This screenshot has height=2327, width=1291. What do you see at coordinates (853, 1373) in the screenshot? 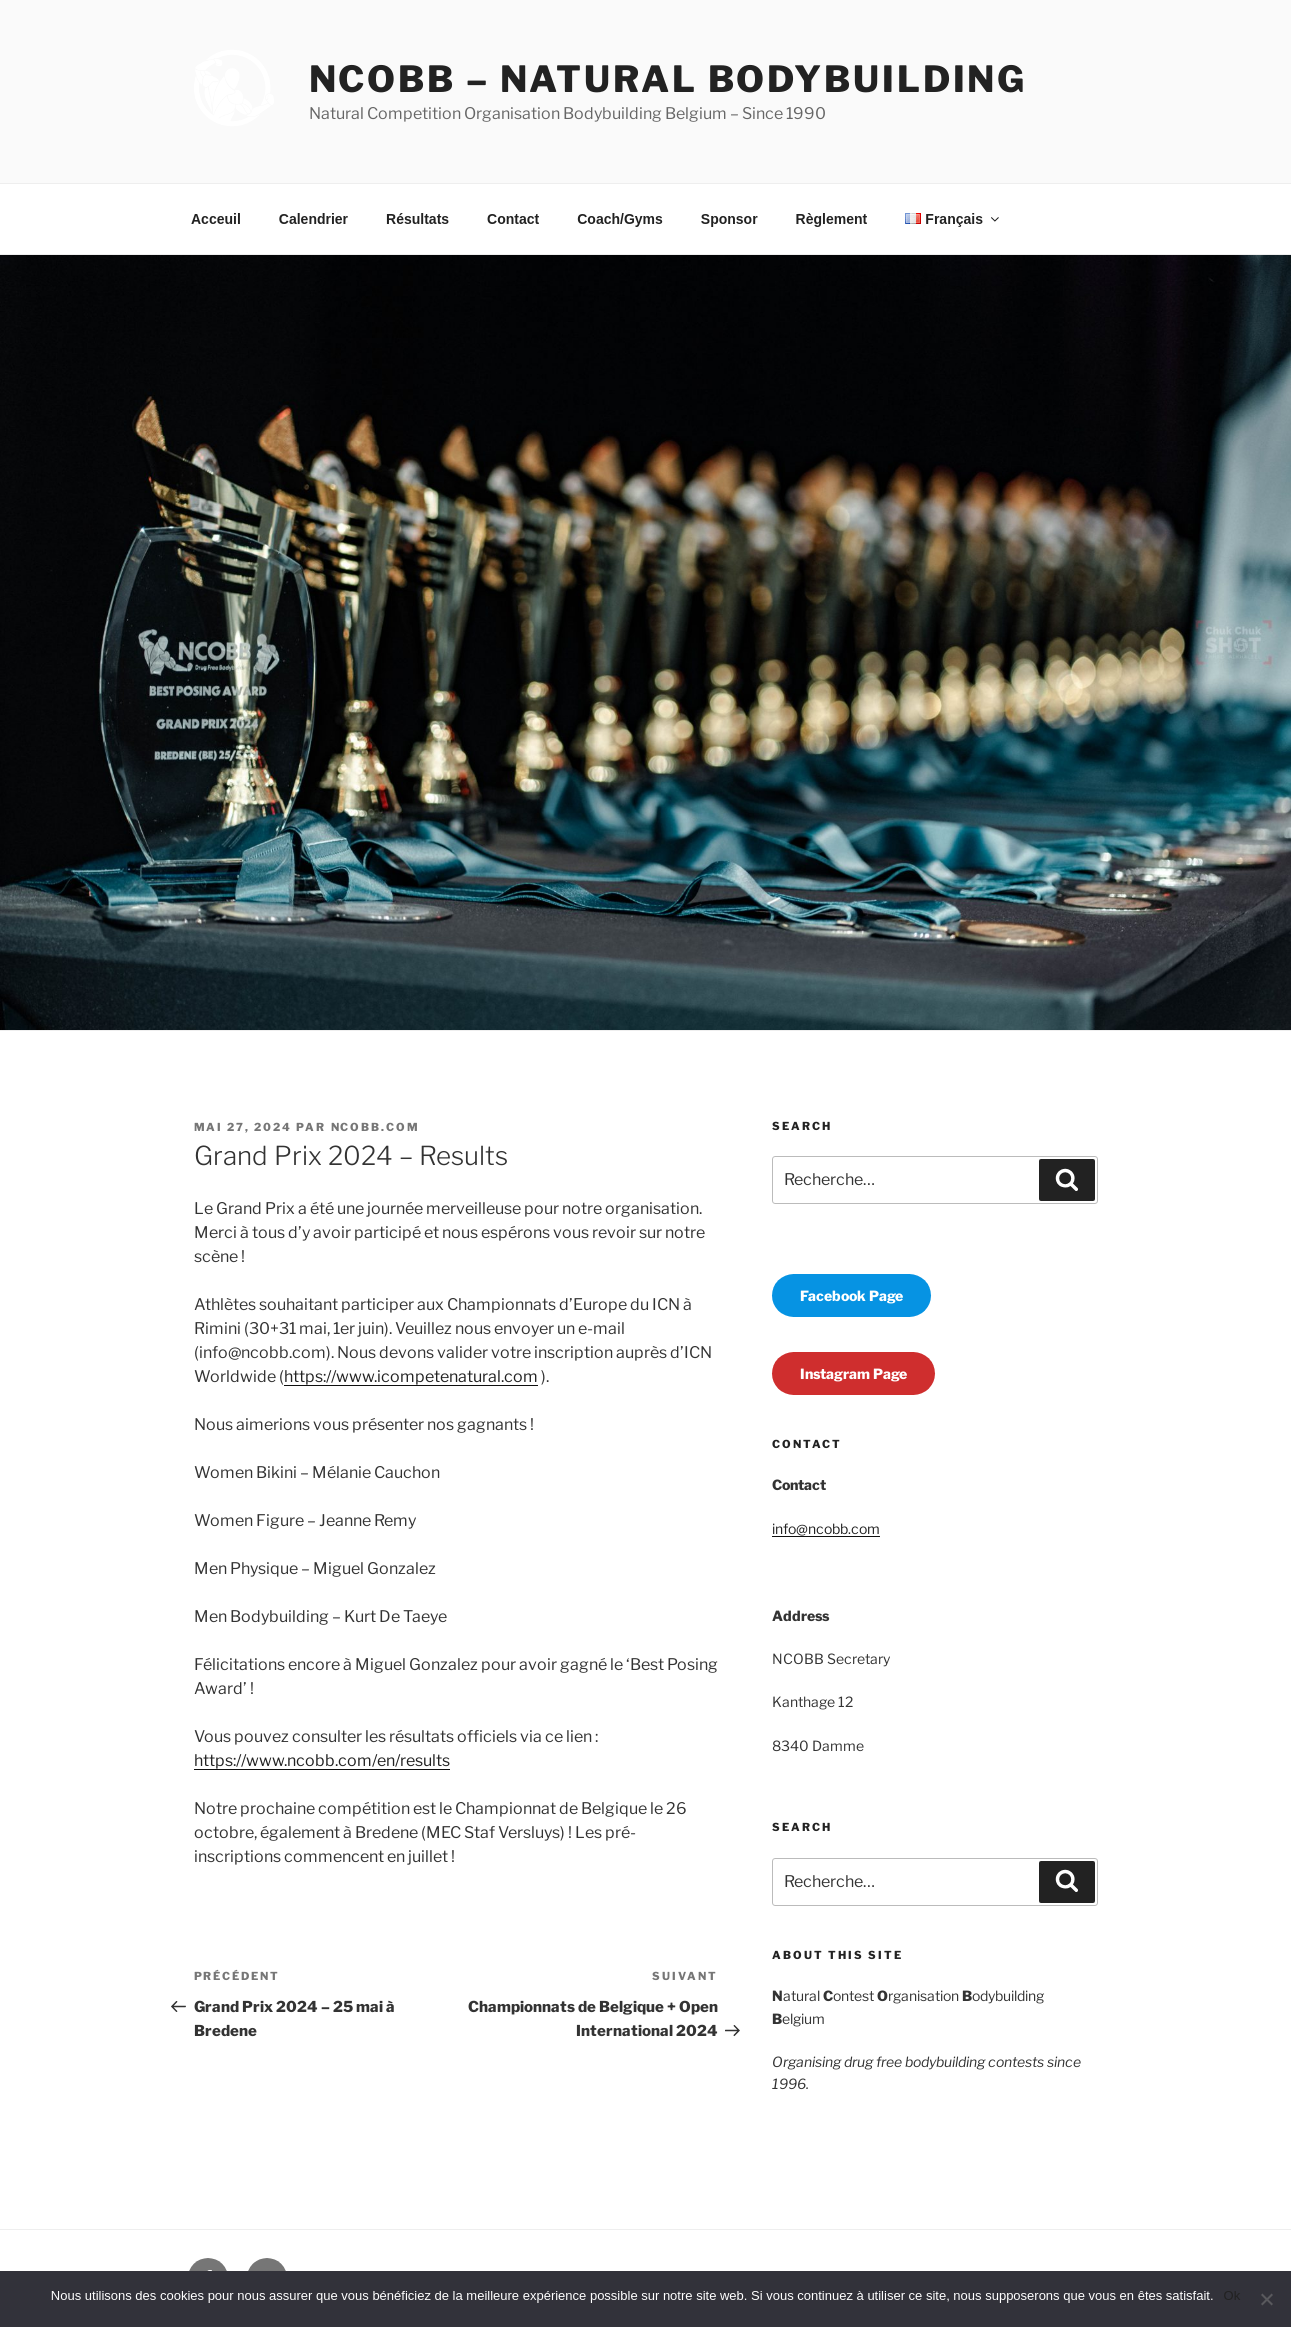
I see `Instagram Page` at bounding box center [853, 1373].